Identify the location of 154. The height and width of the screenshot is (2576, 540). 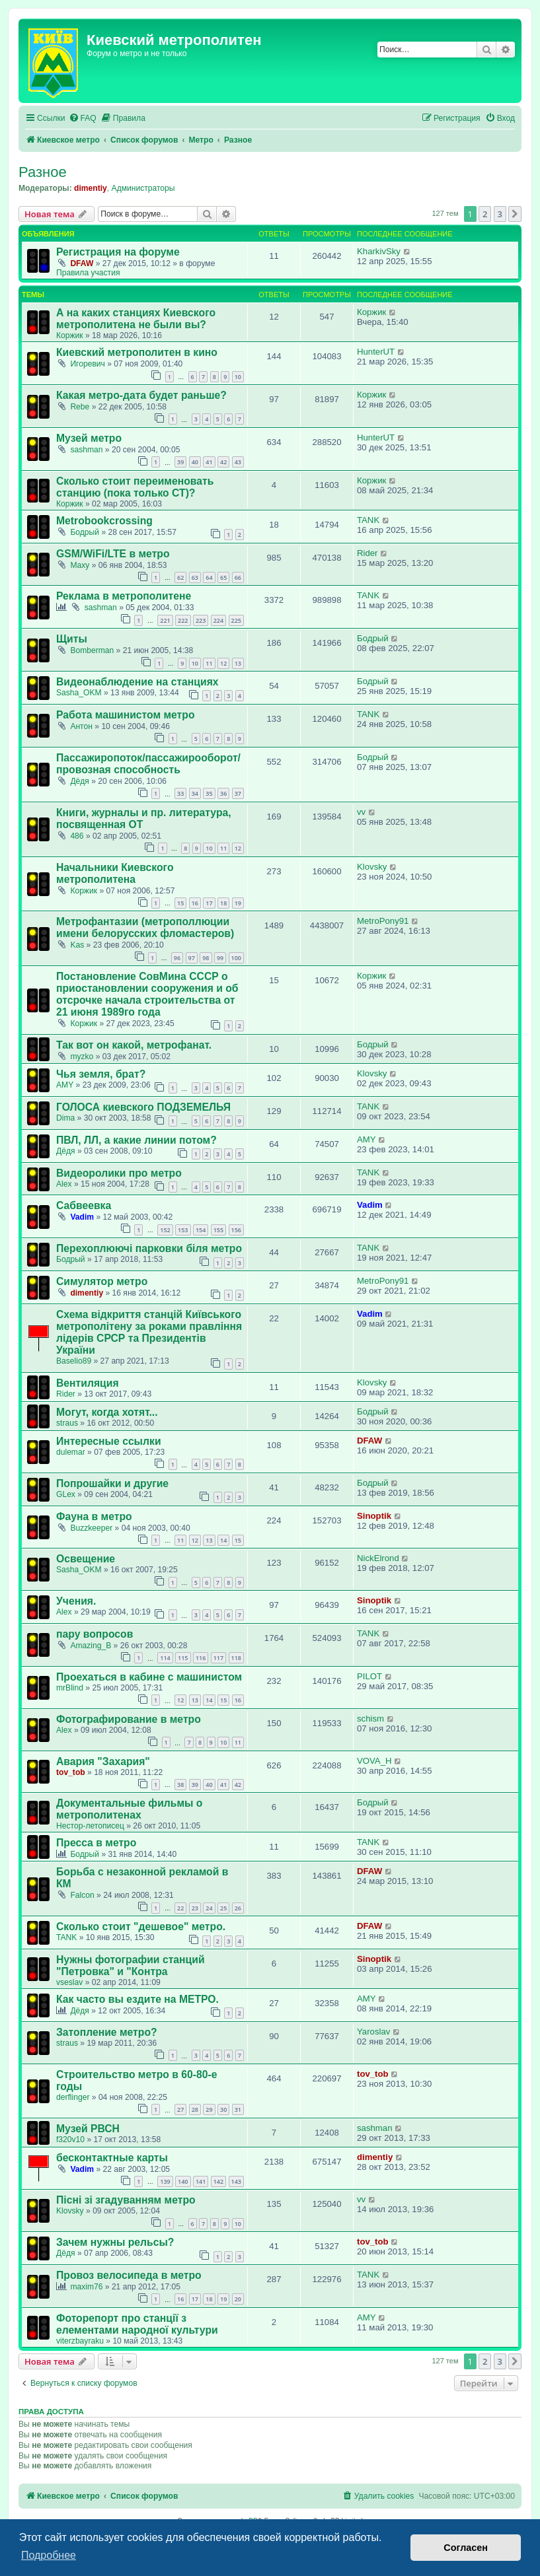
(201, 1230).